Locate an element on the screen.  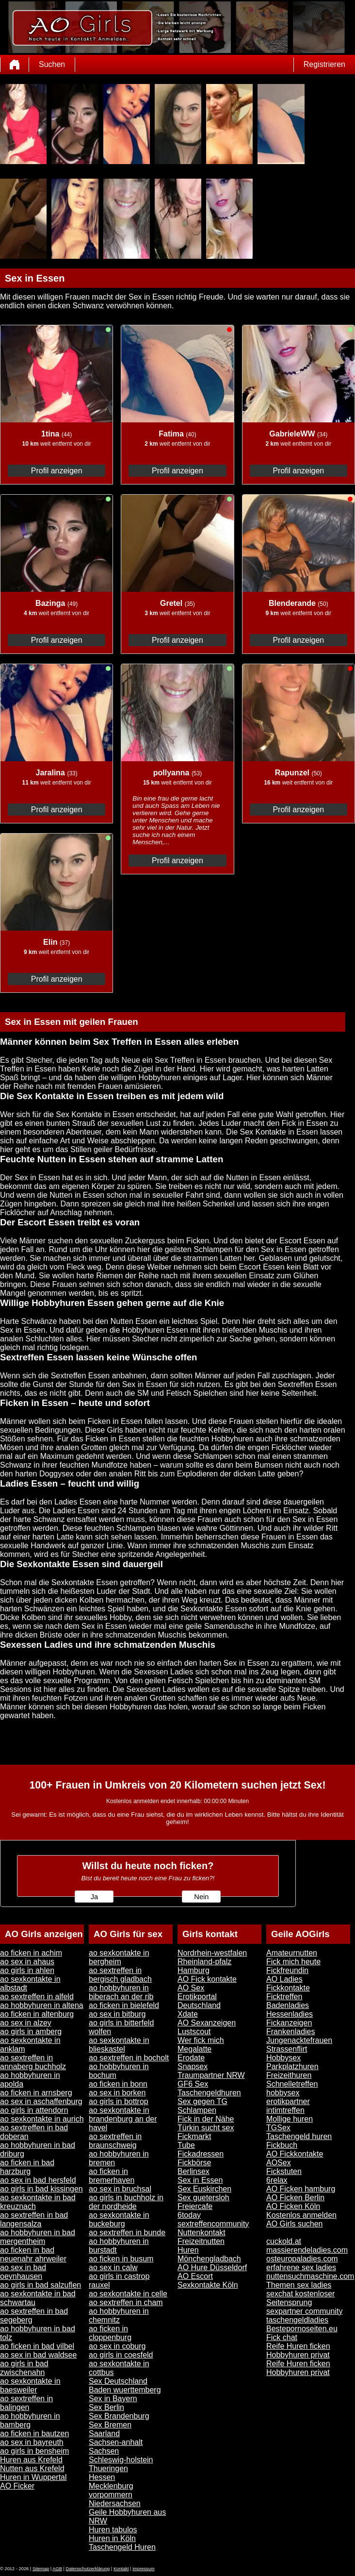
ao sextreffen in bunde is located at coordinates (127, 2232).